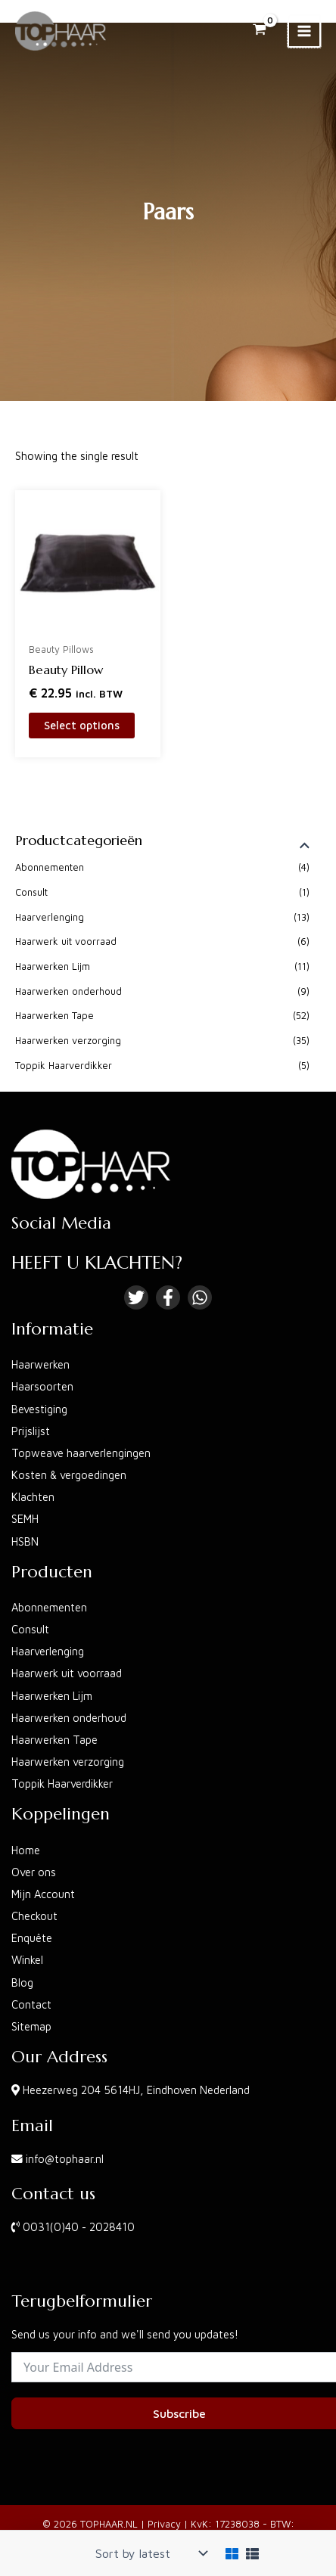 The width and height of the screenshot is (336, 2576). Describe the element at coordinates (39, 1409) in the screenshot. I see `Bevestiging` at that location.